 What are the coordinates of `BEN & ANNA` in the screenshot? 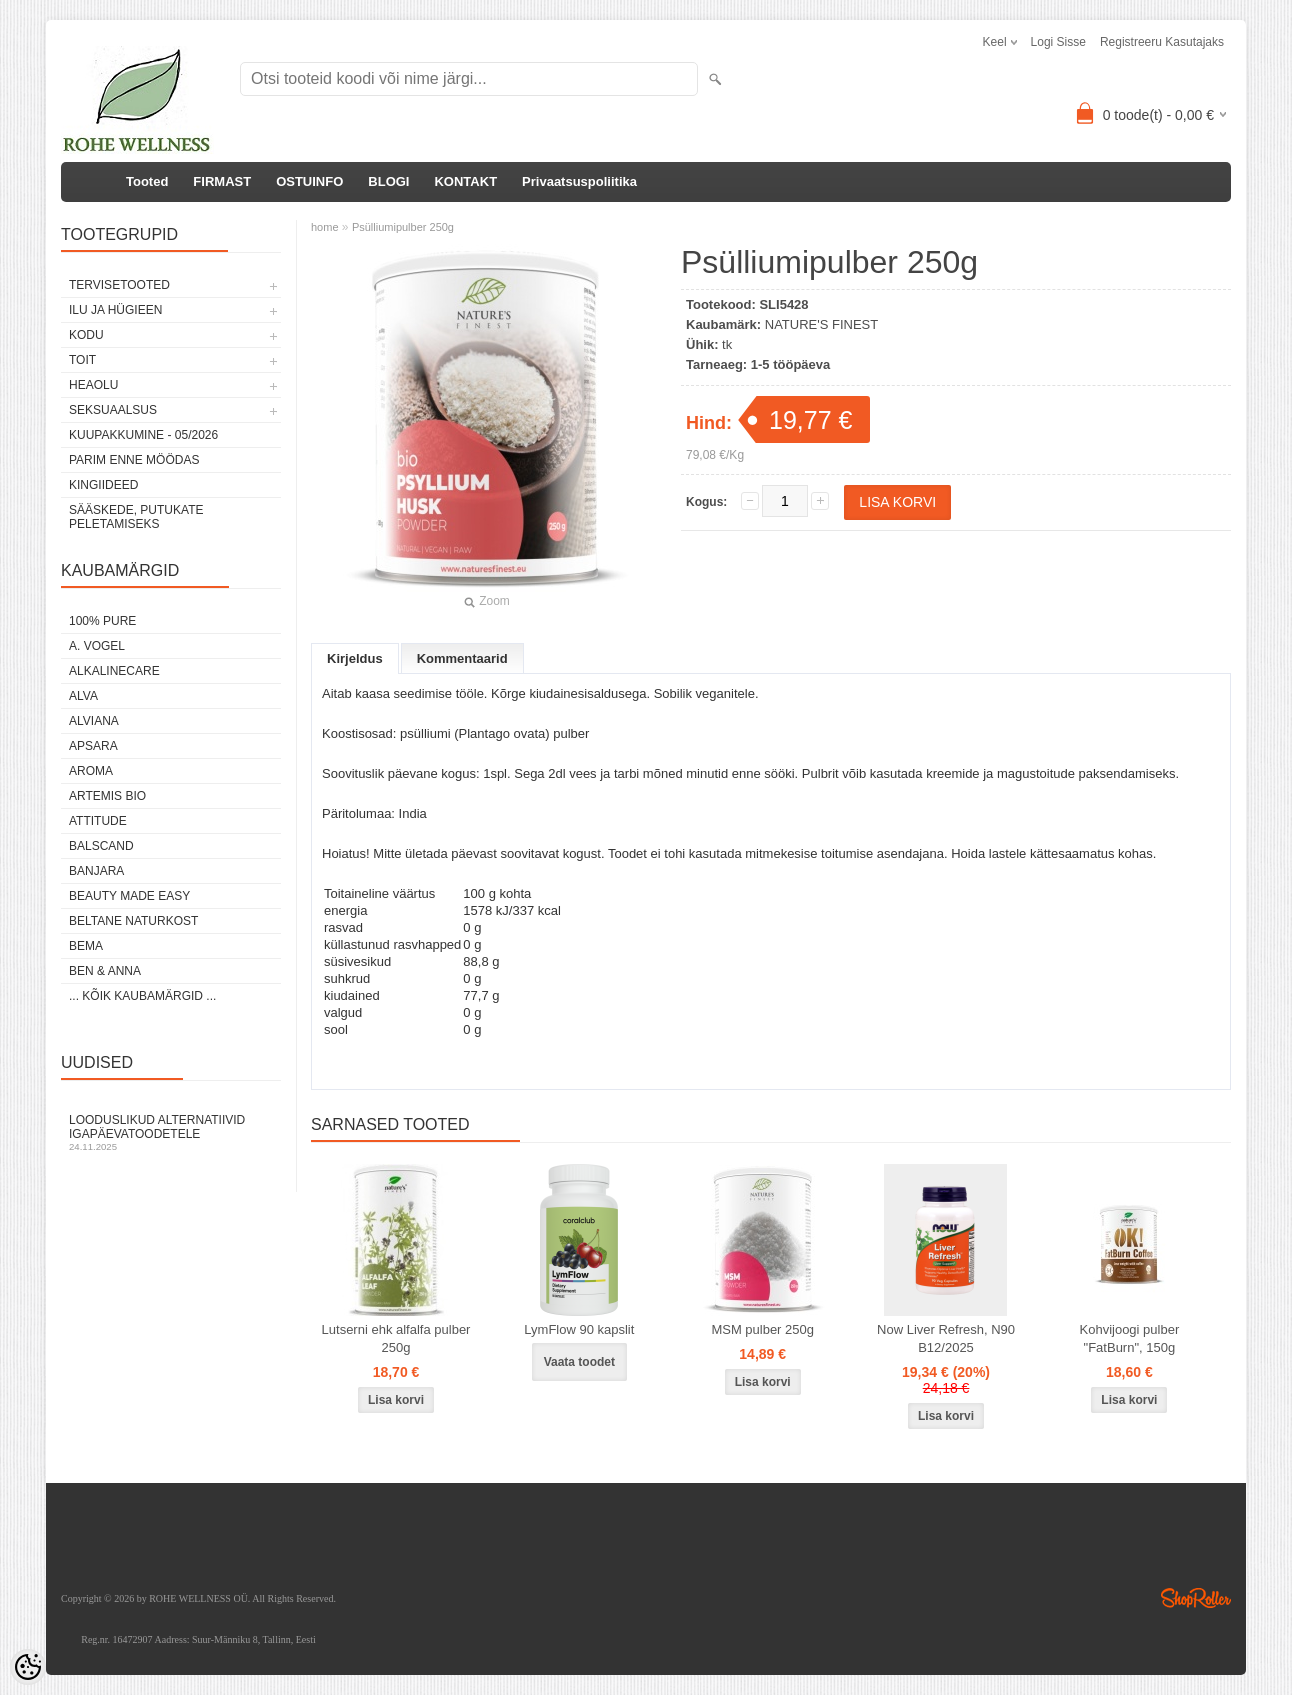 It's located at (105, 971).